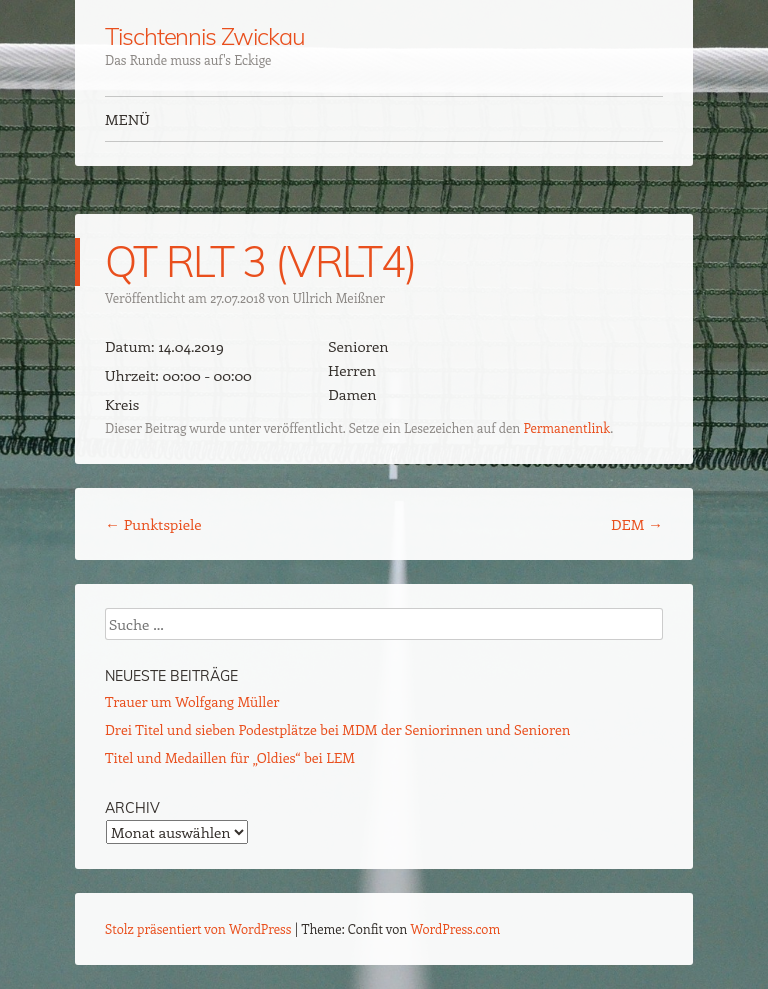 The width and height of the screenshot is (768, 989). Describe the element at coordinates (456, 928) in the screenshot. I see `WordPress.com` at that location.